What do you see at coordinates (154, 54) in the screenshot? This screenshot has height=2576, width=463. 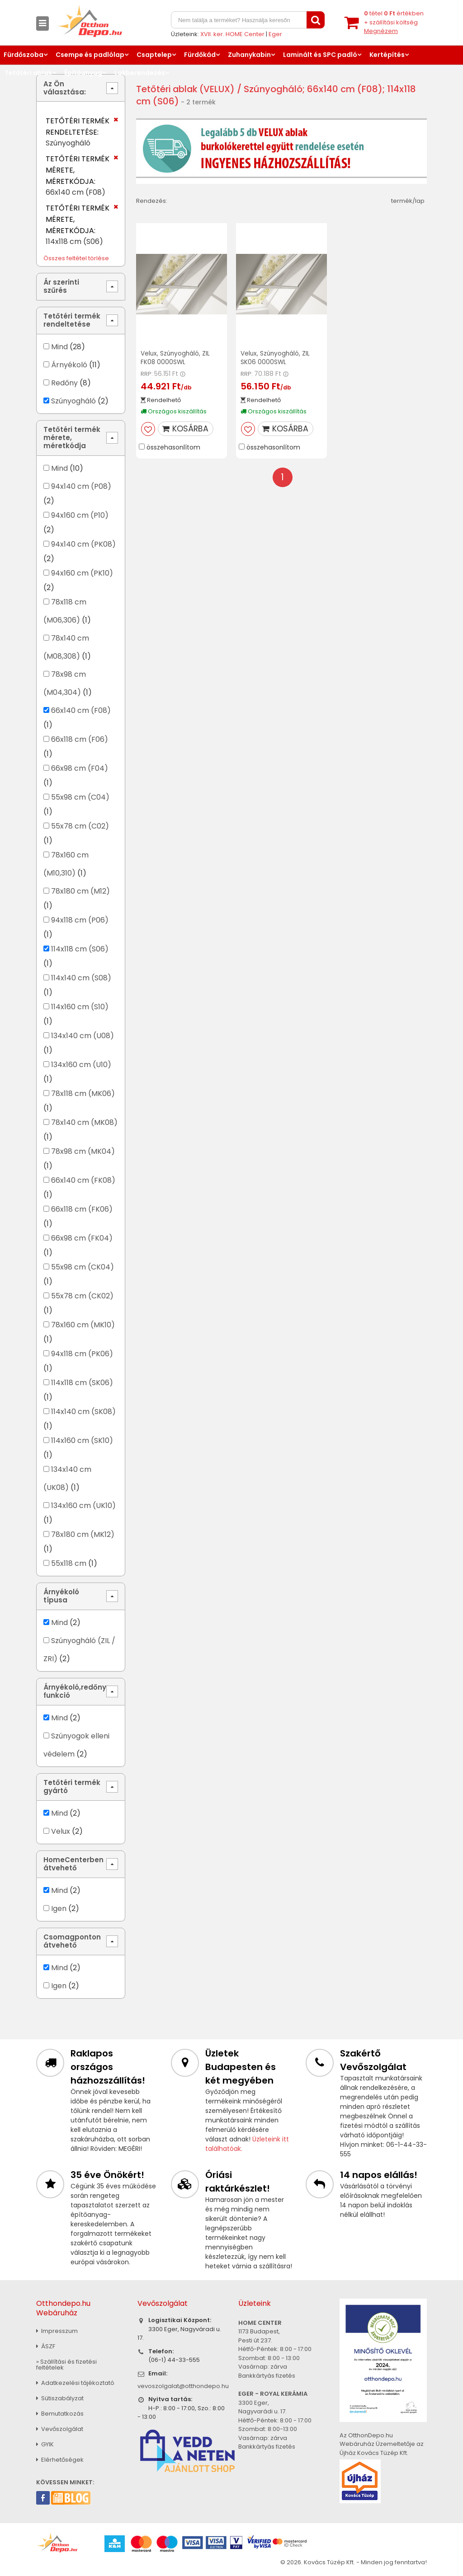 I see `Csaptelep` at bounding box center [154, 54].